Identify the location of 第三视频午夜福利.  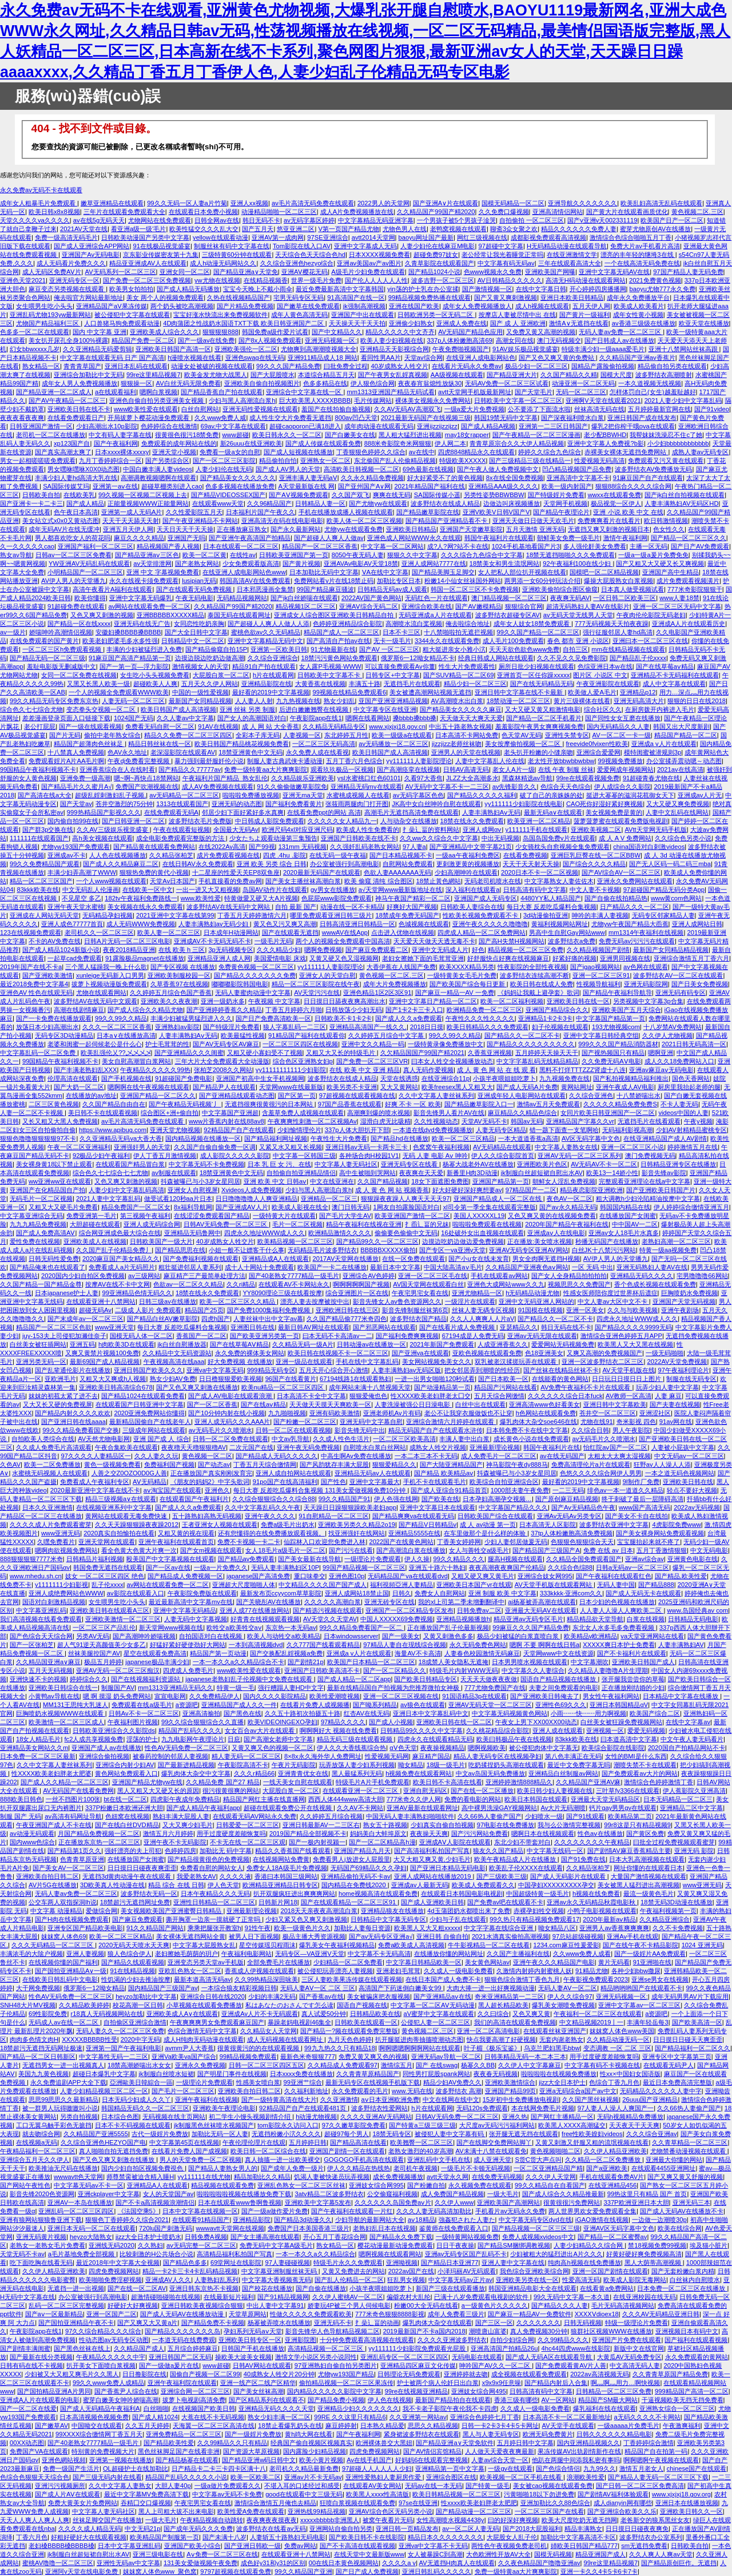
(145, 1215).